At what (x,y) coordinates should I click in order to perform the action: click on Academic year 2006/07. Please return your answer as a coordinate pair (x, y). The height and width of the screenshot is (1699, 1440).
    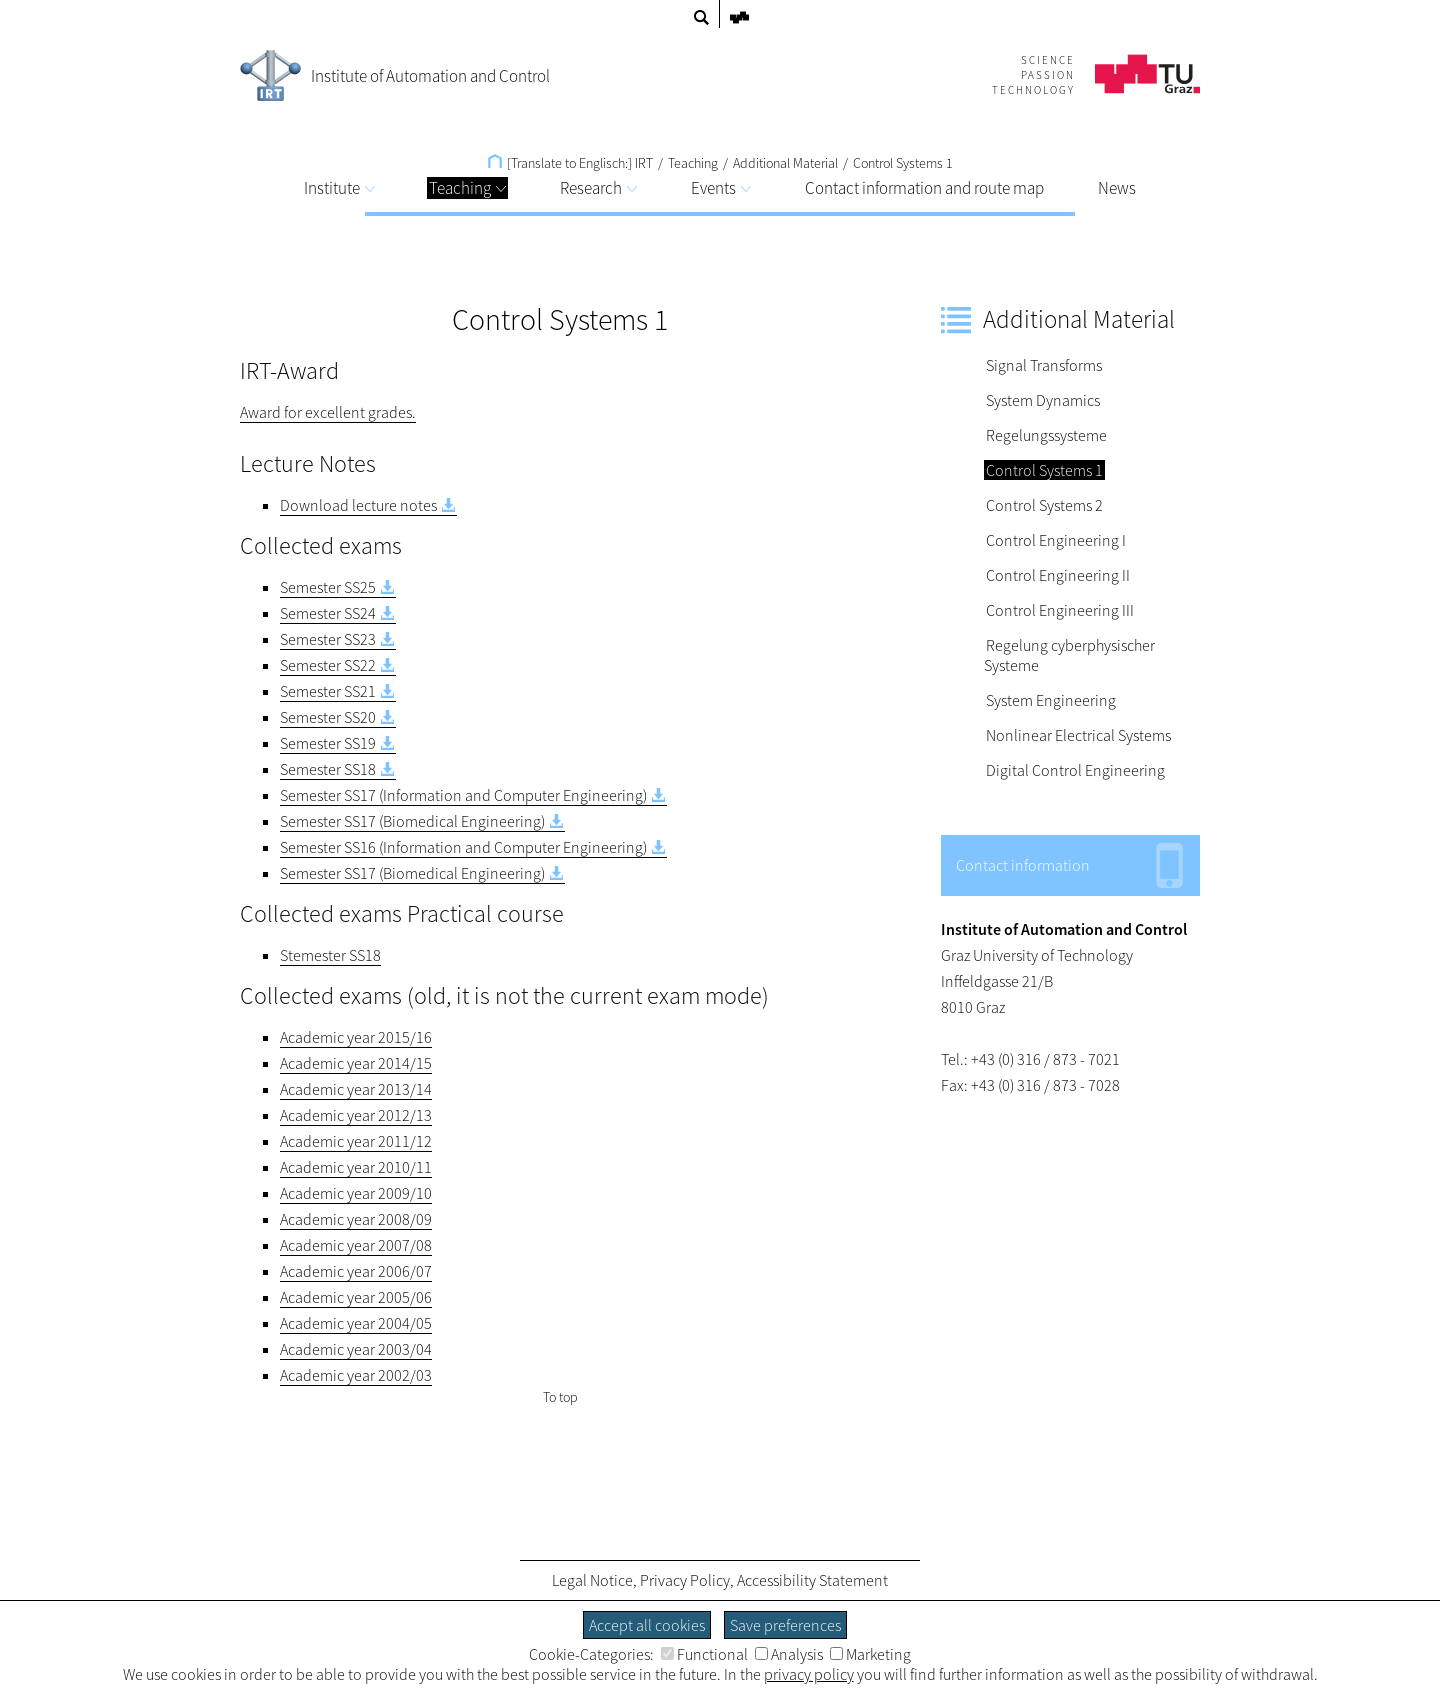
    Looking at the image, I should click on (356, 1271).